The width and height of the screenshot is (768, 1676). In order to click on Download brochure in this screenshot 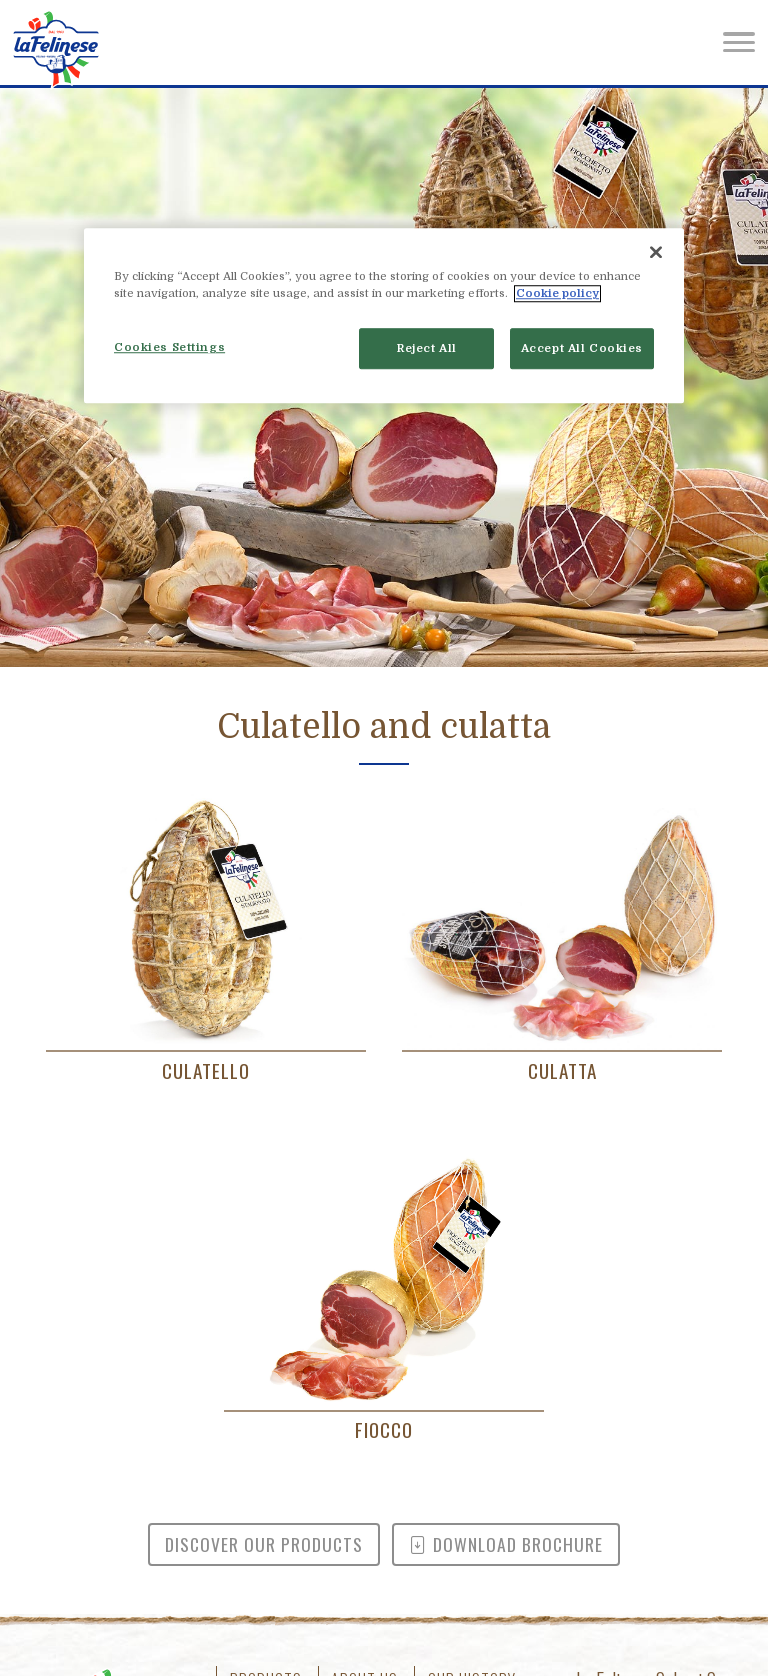, I will do `click(506, 1544)`.